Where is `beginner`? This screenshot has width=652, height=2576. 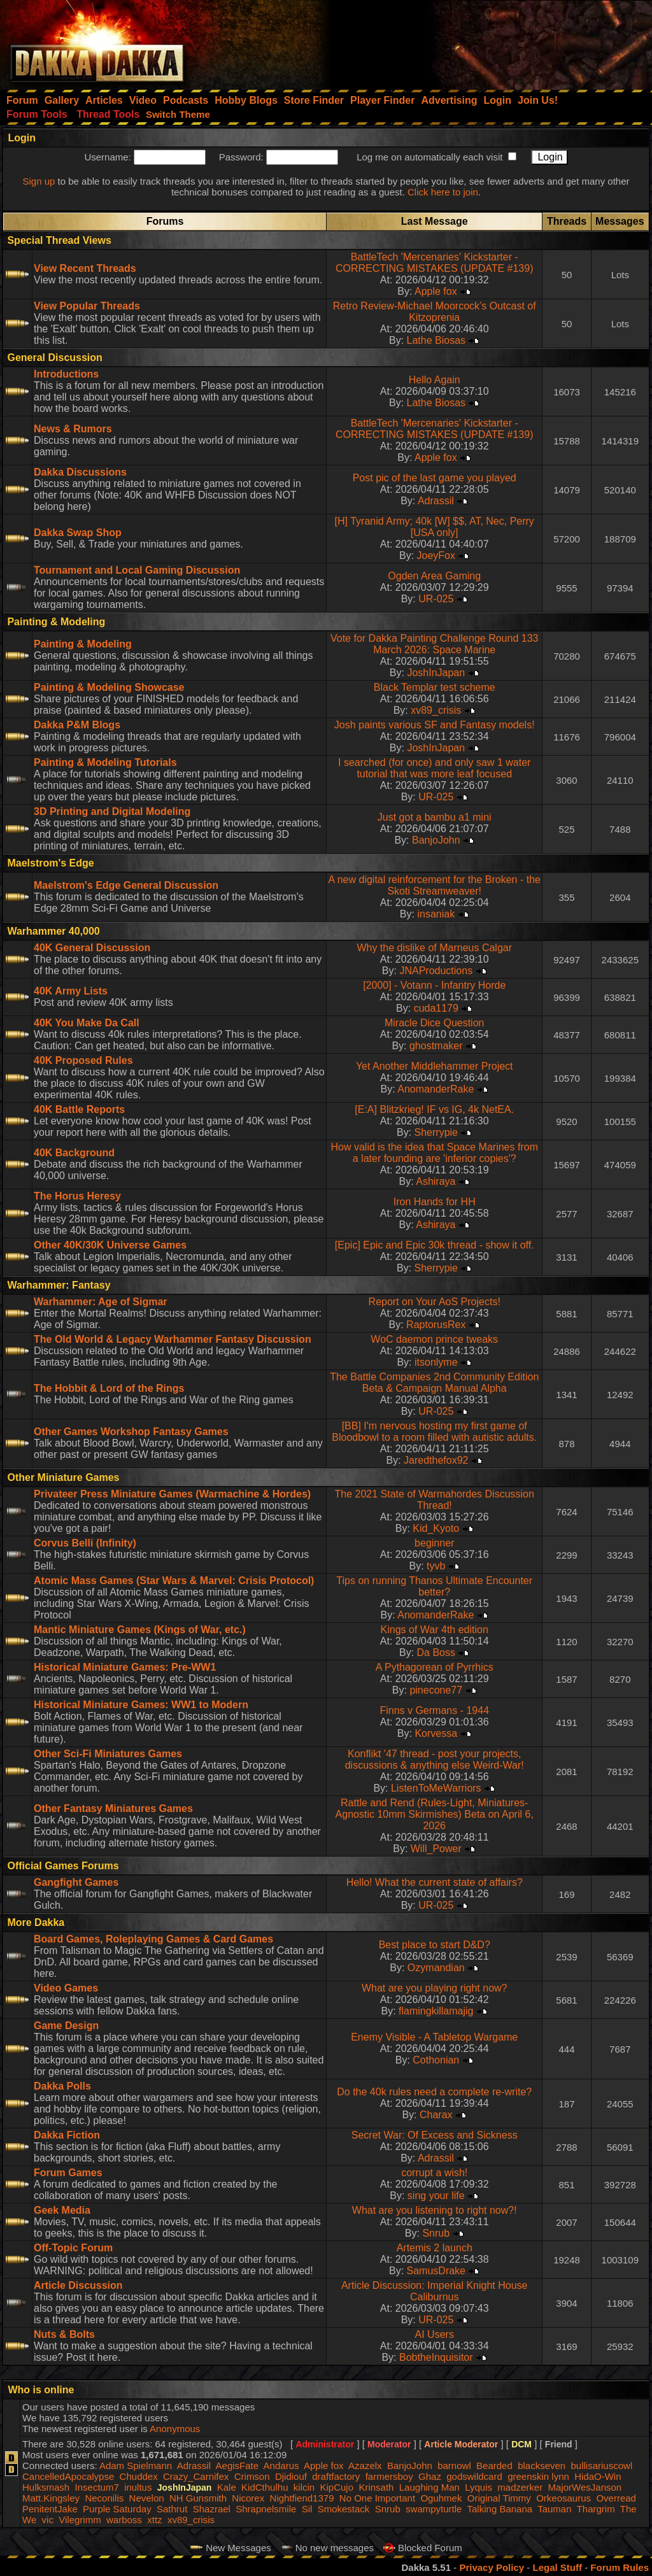
beginner is located at coordinates (434, 1543).